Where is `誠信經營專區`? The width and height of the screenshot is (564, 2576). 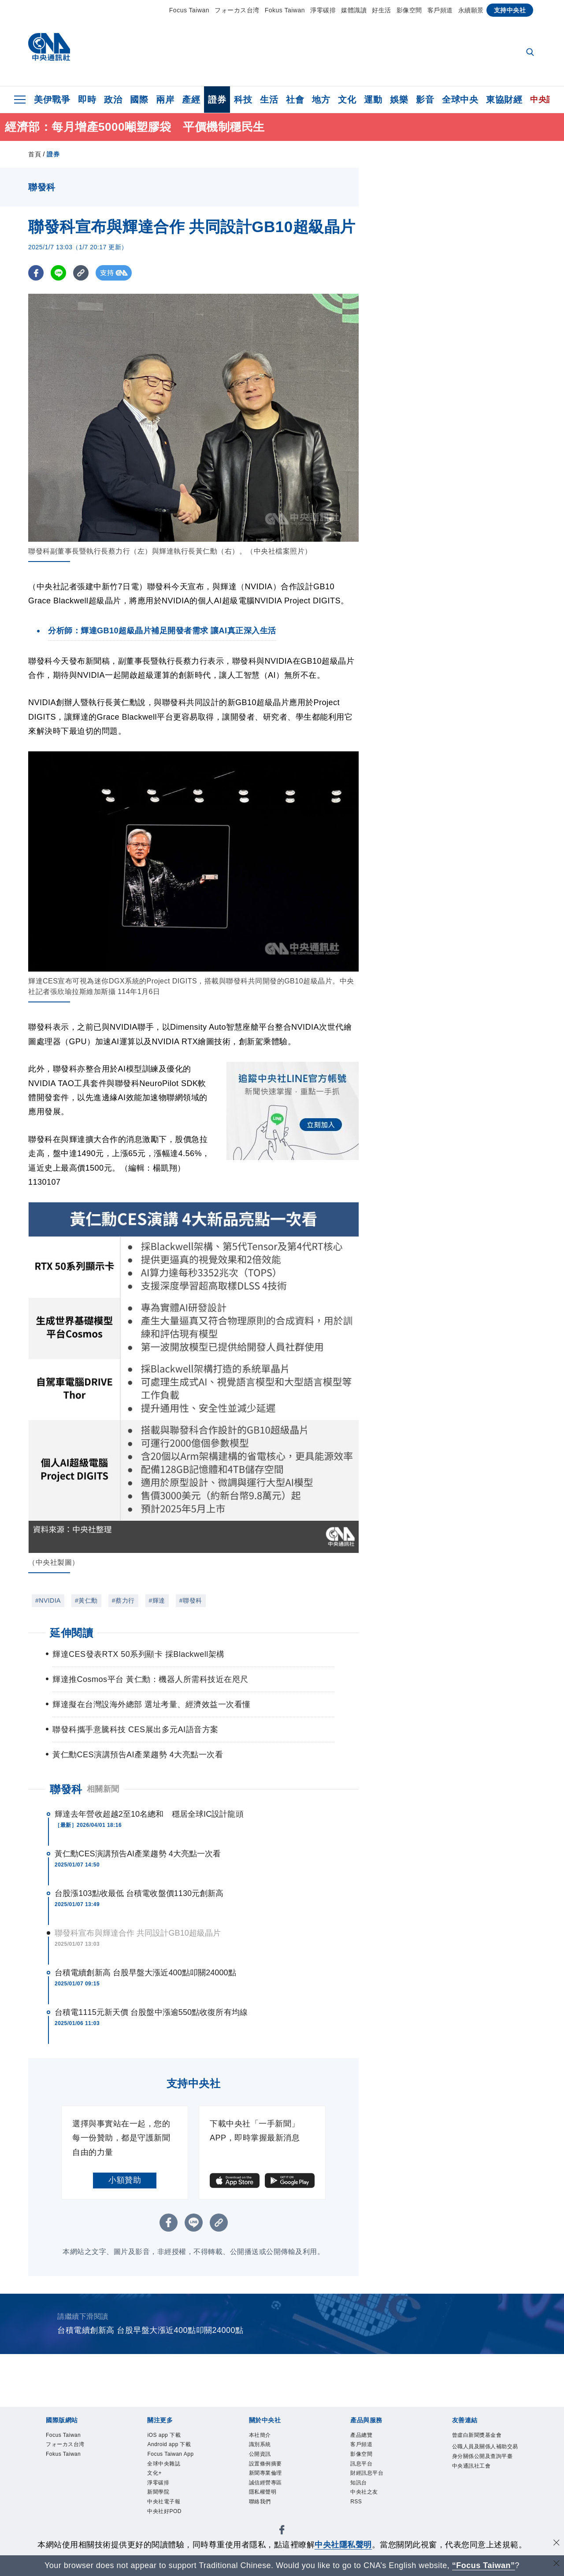
誠信經營專區 is located at coordinates (272, 2494).